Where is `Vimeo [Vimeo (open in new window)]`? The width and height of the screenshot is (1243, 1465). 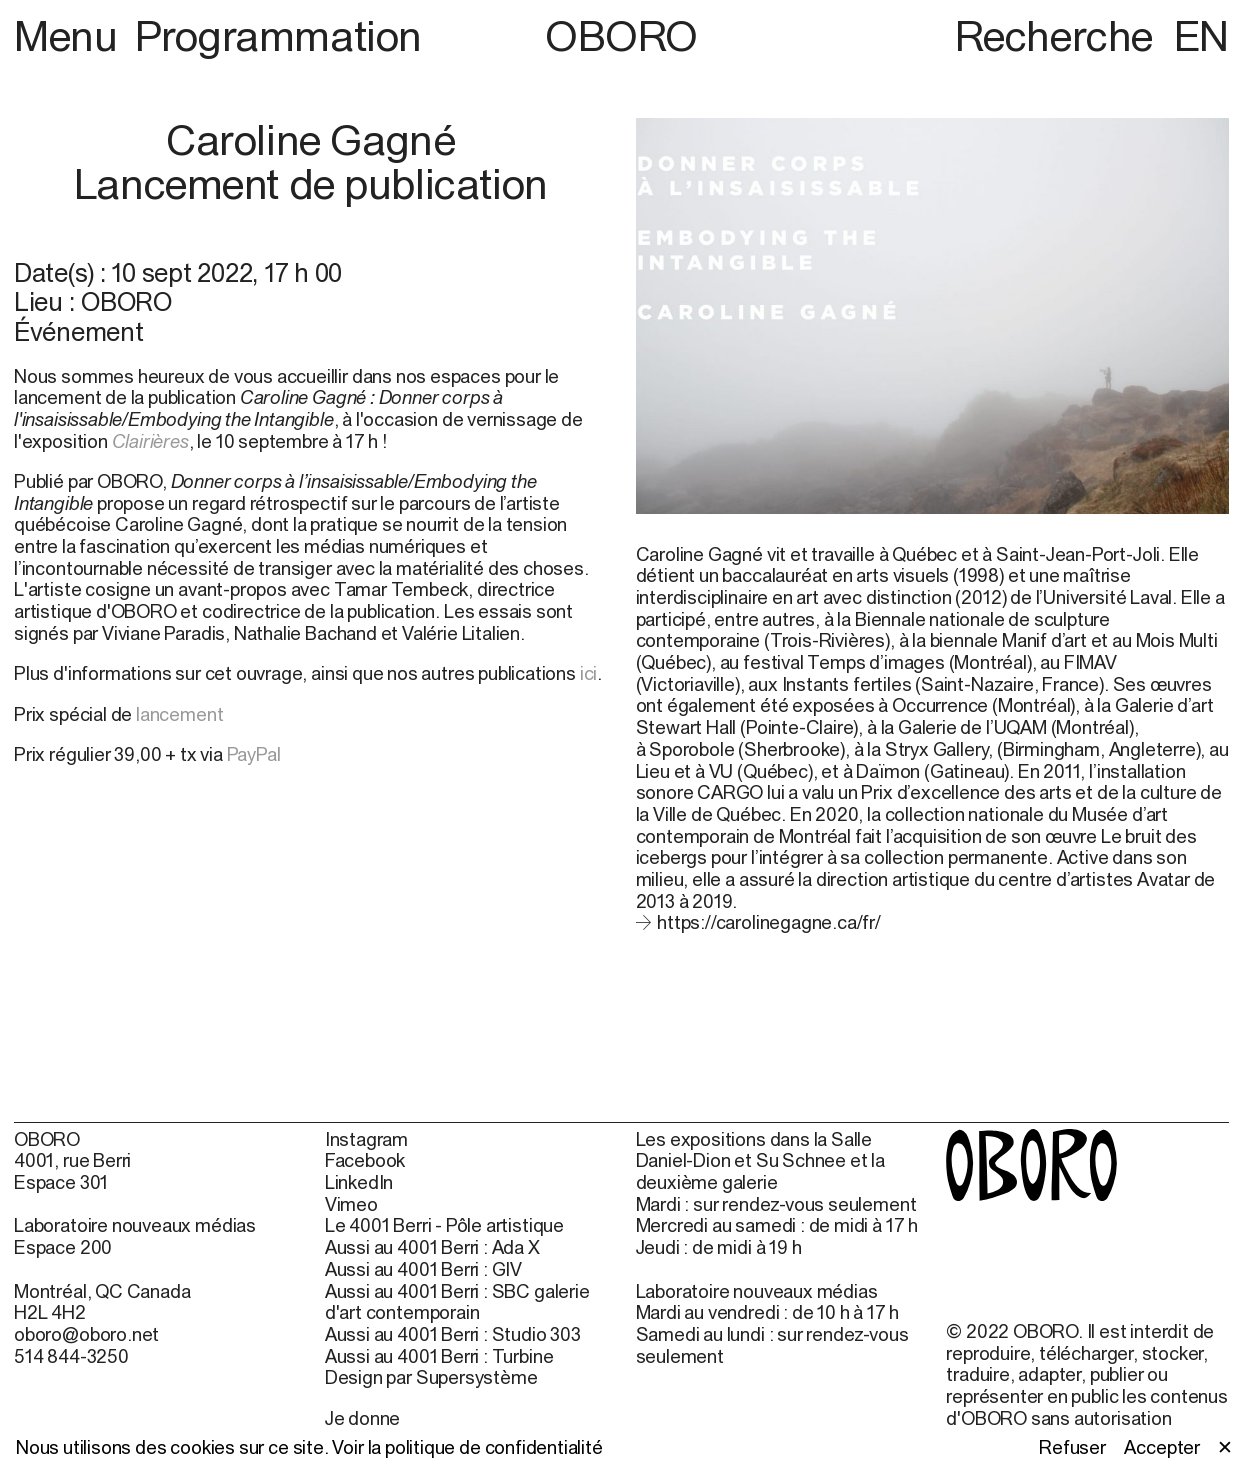
Vimeo [Vimeo (open in new window)] is located at coordinates (351, 1204).